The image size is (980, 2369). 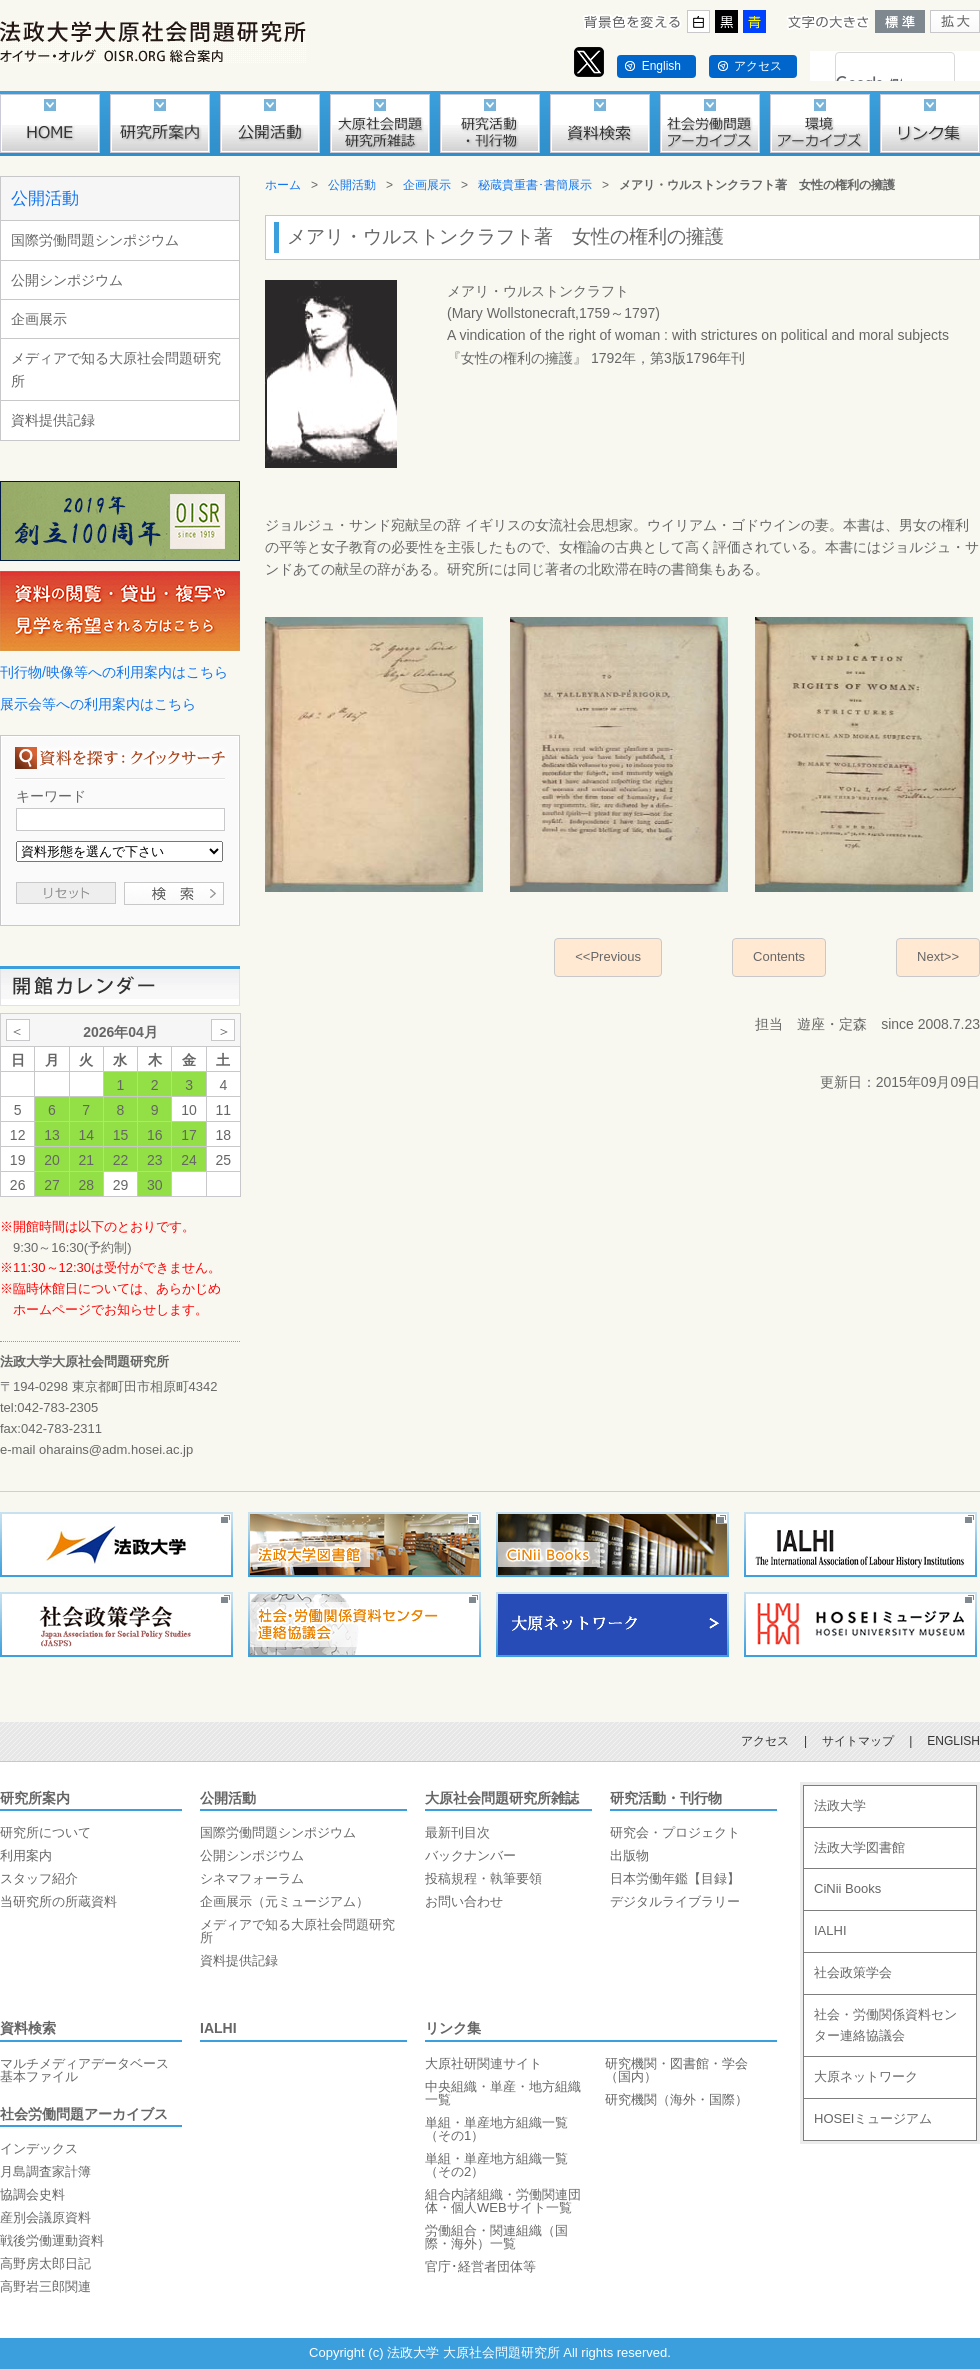 What do you see at coordinates (45, 2286) in the screenshot?
I see `高野岩三郎関連` at bounding box center [45, 2286].